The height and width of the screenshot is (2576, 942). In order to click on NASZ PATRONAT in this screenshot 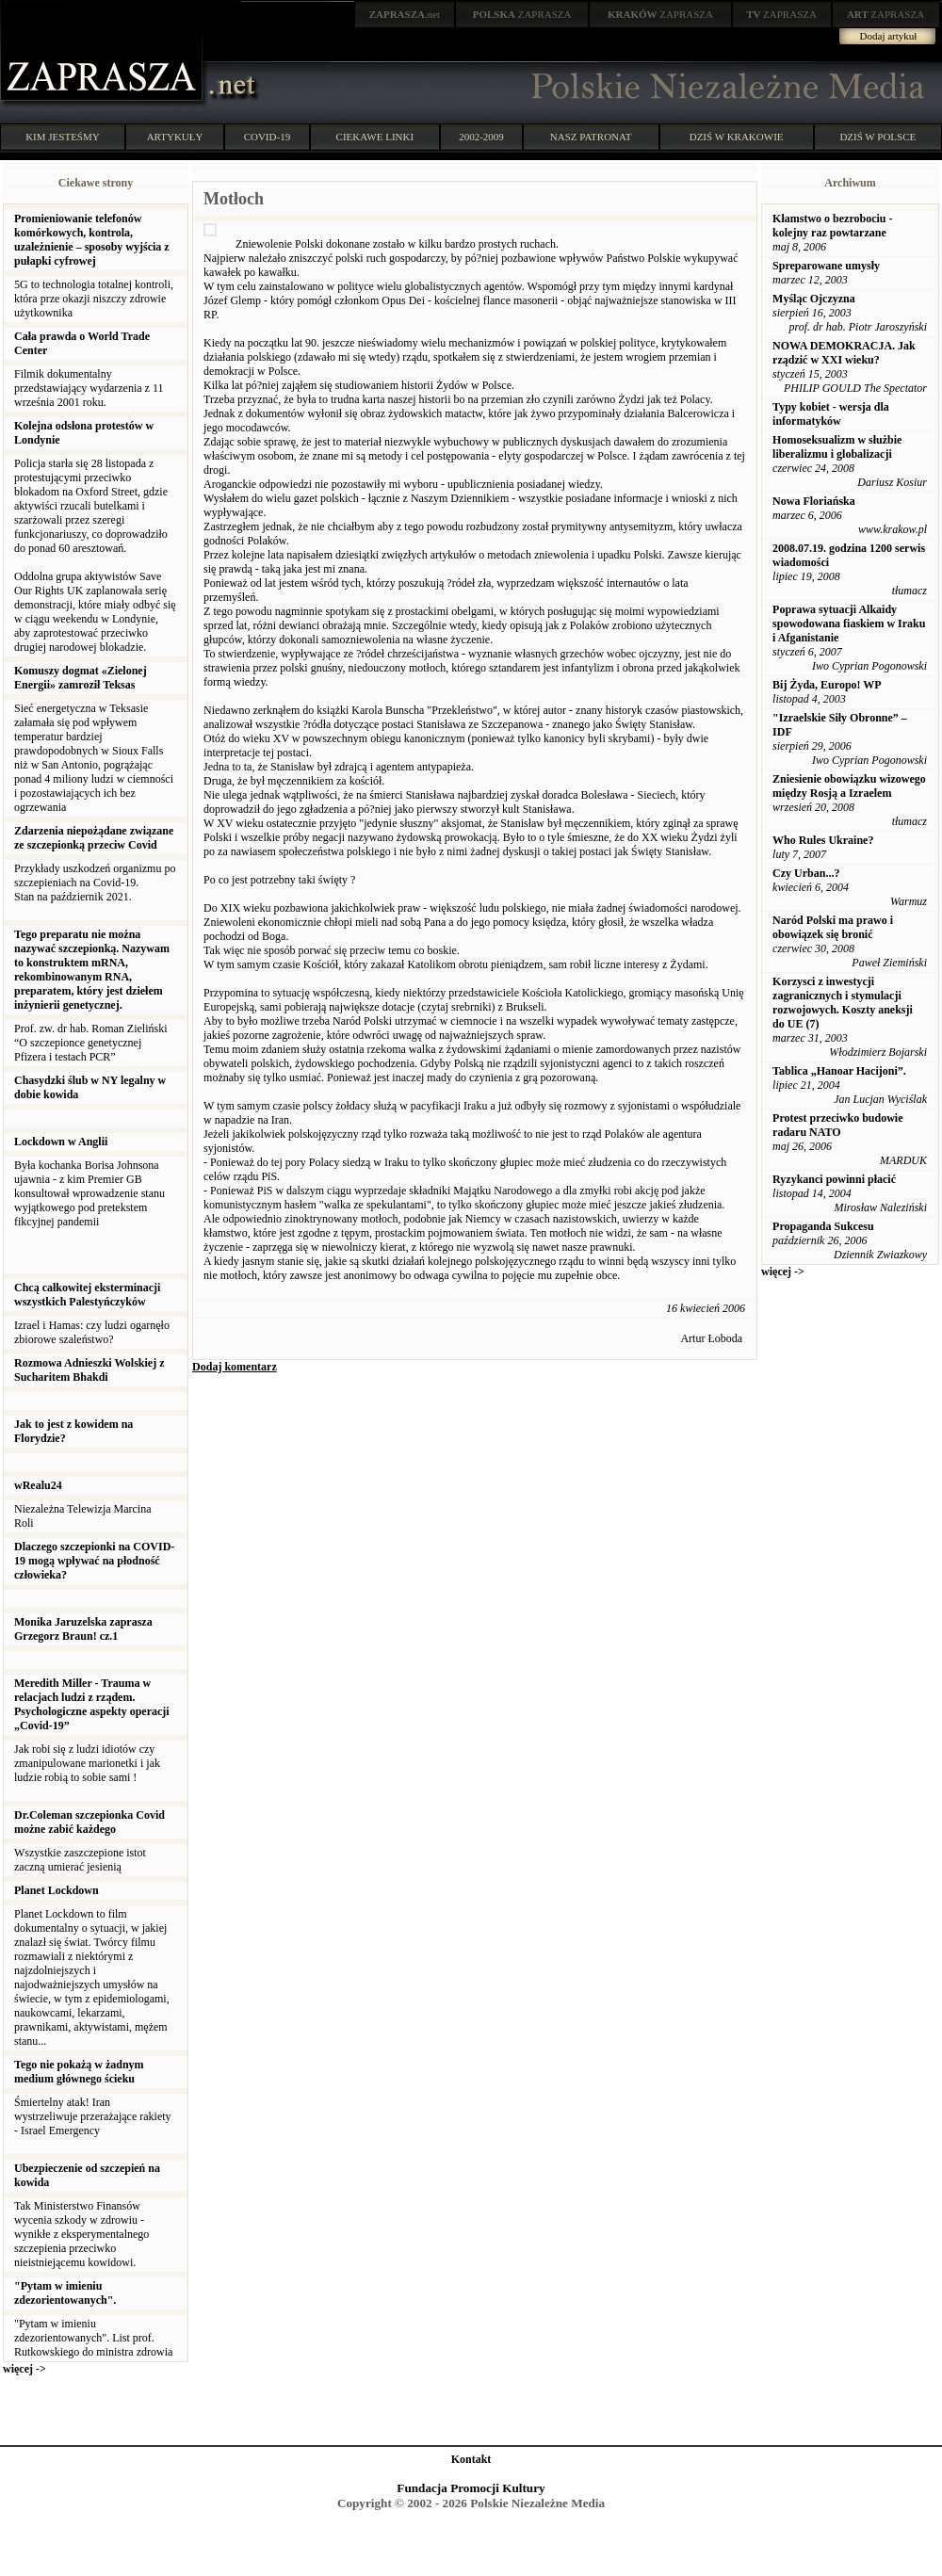, I will do `click(591, 136)`.